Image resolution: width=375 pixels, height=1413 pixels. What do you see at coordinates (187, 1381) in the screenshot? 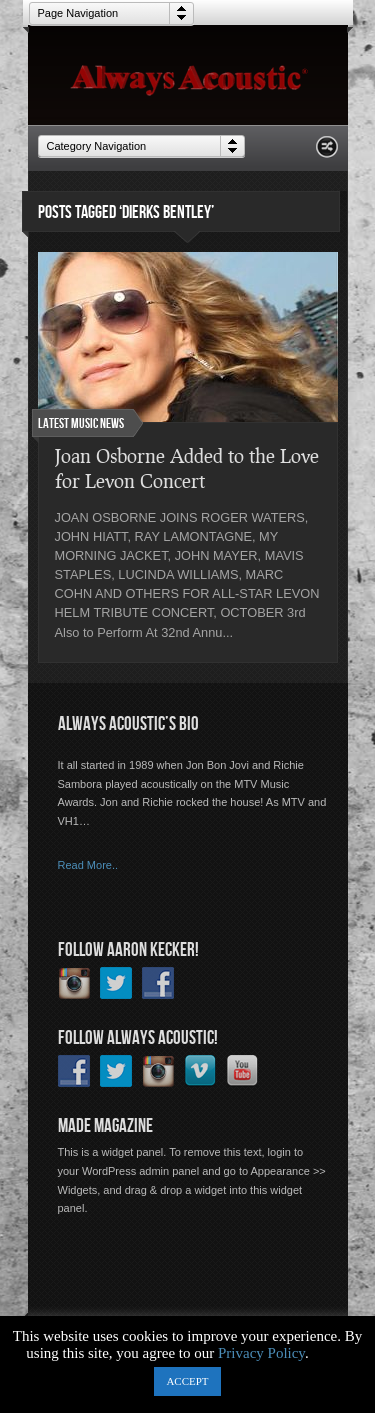
I see `ACCEPT [button]` at bounding box center [187, 1381].